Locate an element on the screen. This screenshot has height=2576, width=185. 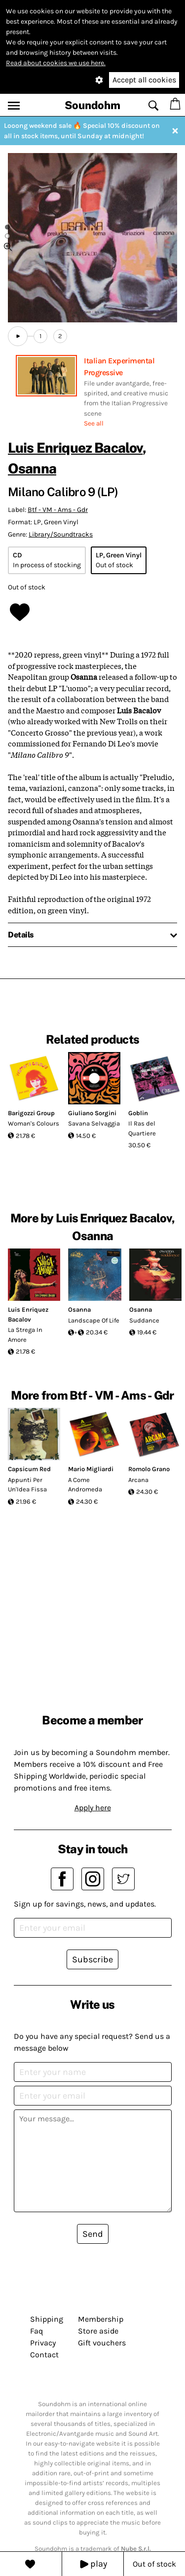
Shipping is located at coordinates (46, 2319).